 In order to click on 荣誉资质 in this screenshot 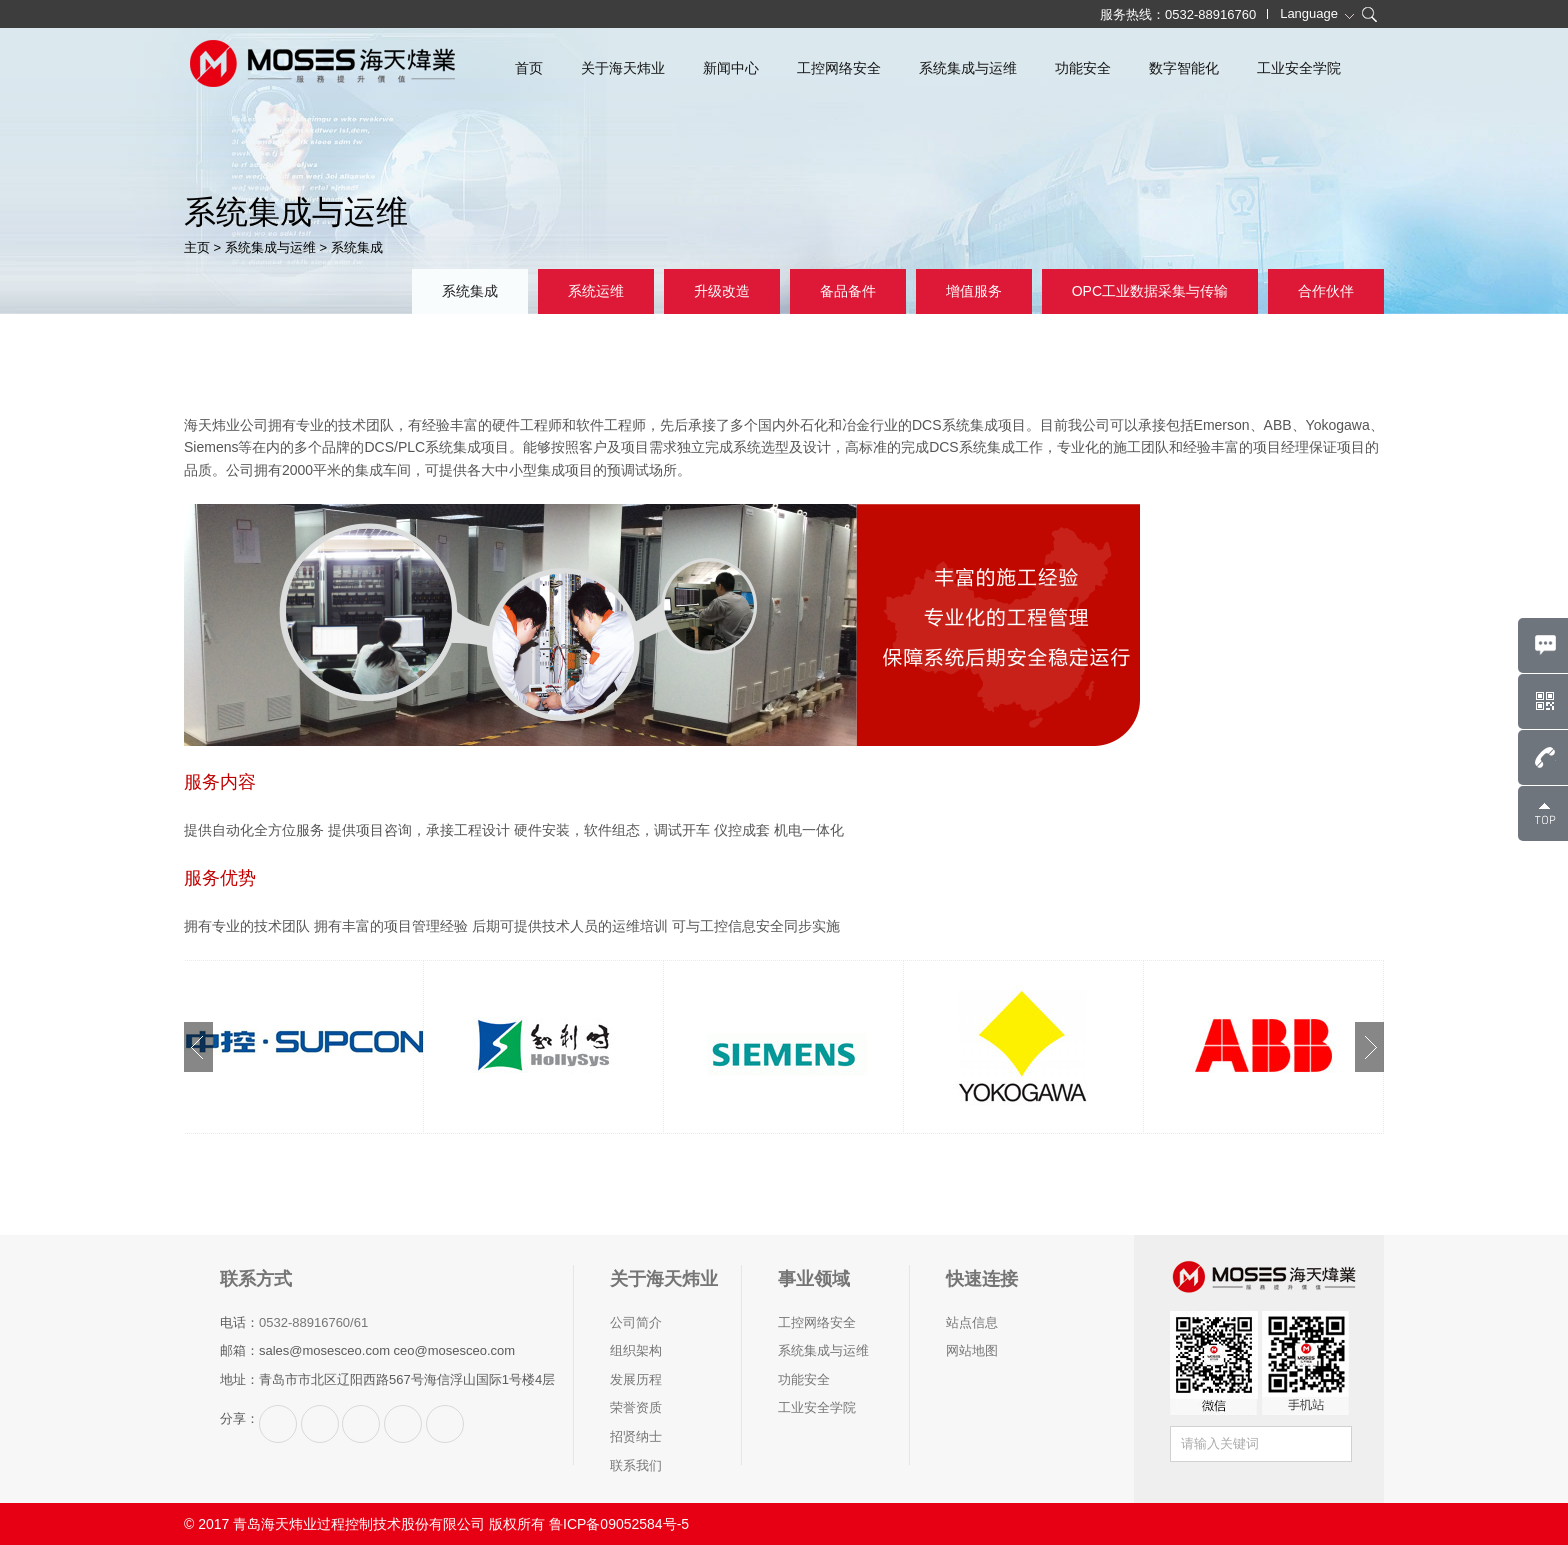, I will do `click(636, 1407)`.